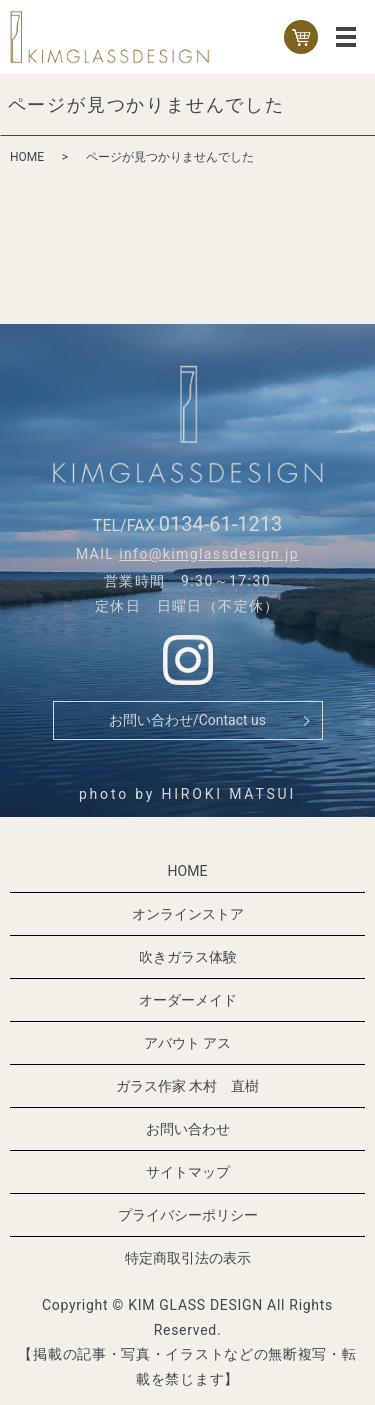  What do you see at coordinates (187, 720) in the screenshot?
I see `お問い合わせ/Contact us` at bounding box center [187, 720].